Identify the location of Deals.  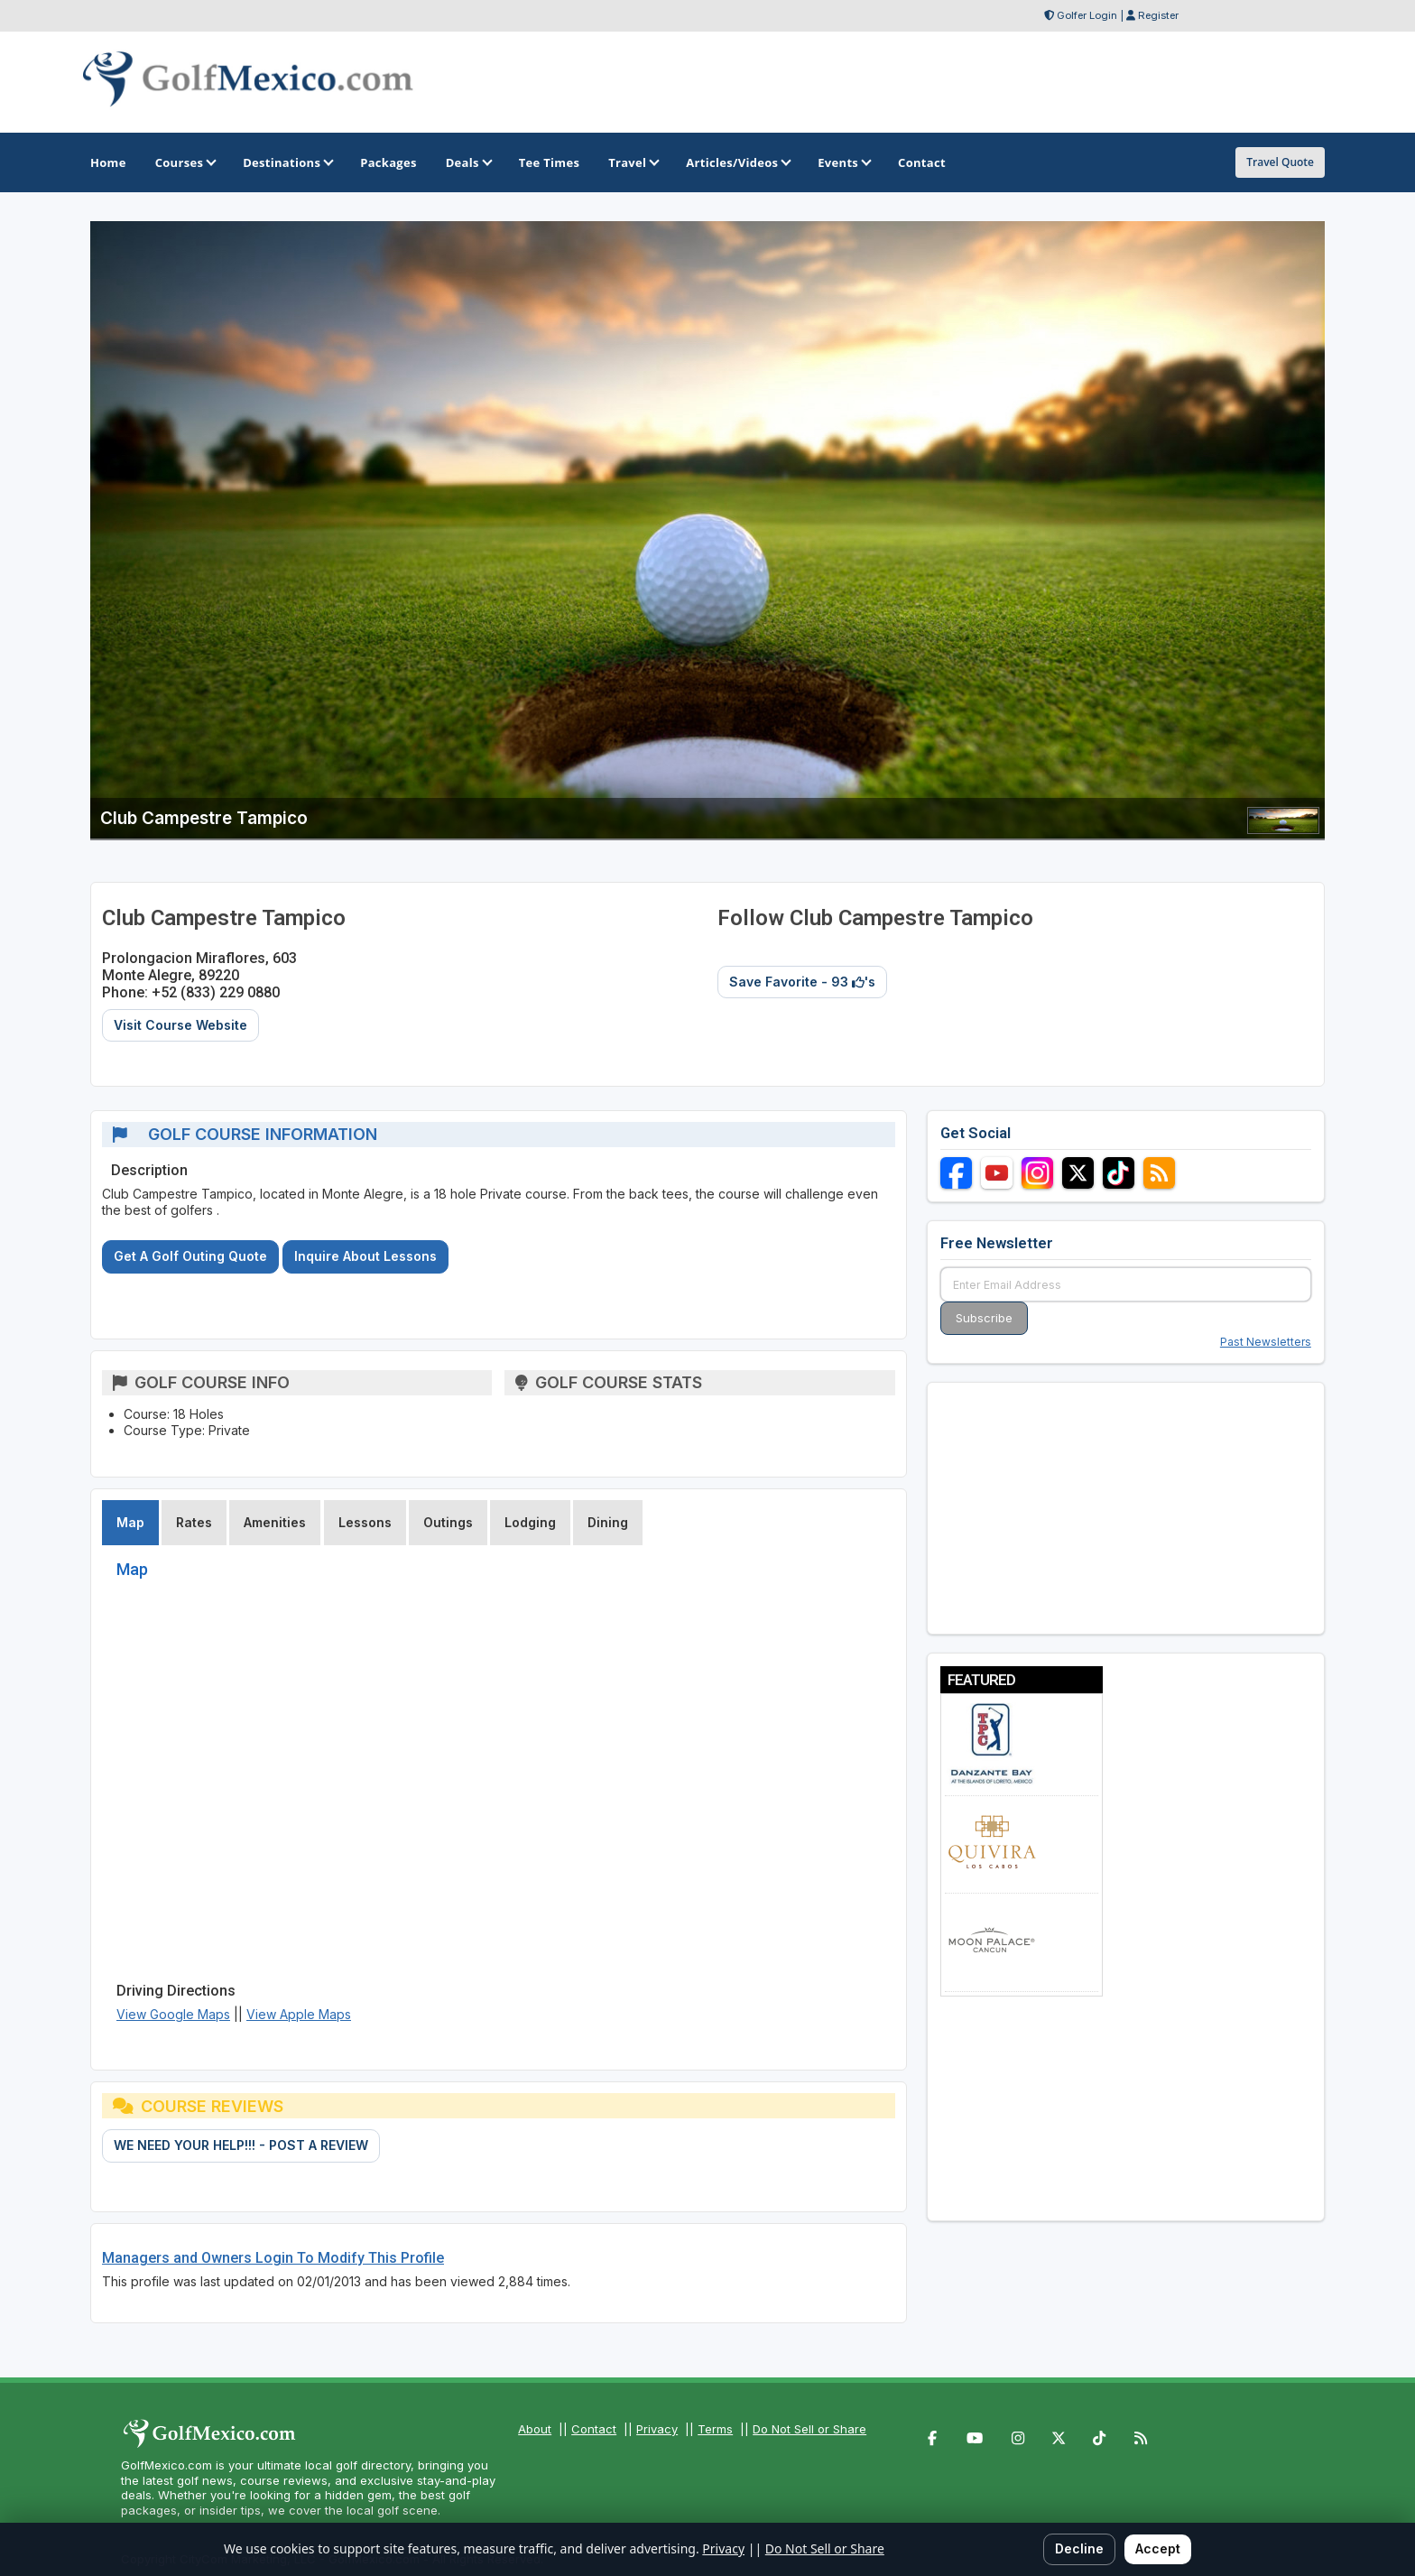
(468, 162).